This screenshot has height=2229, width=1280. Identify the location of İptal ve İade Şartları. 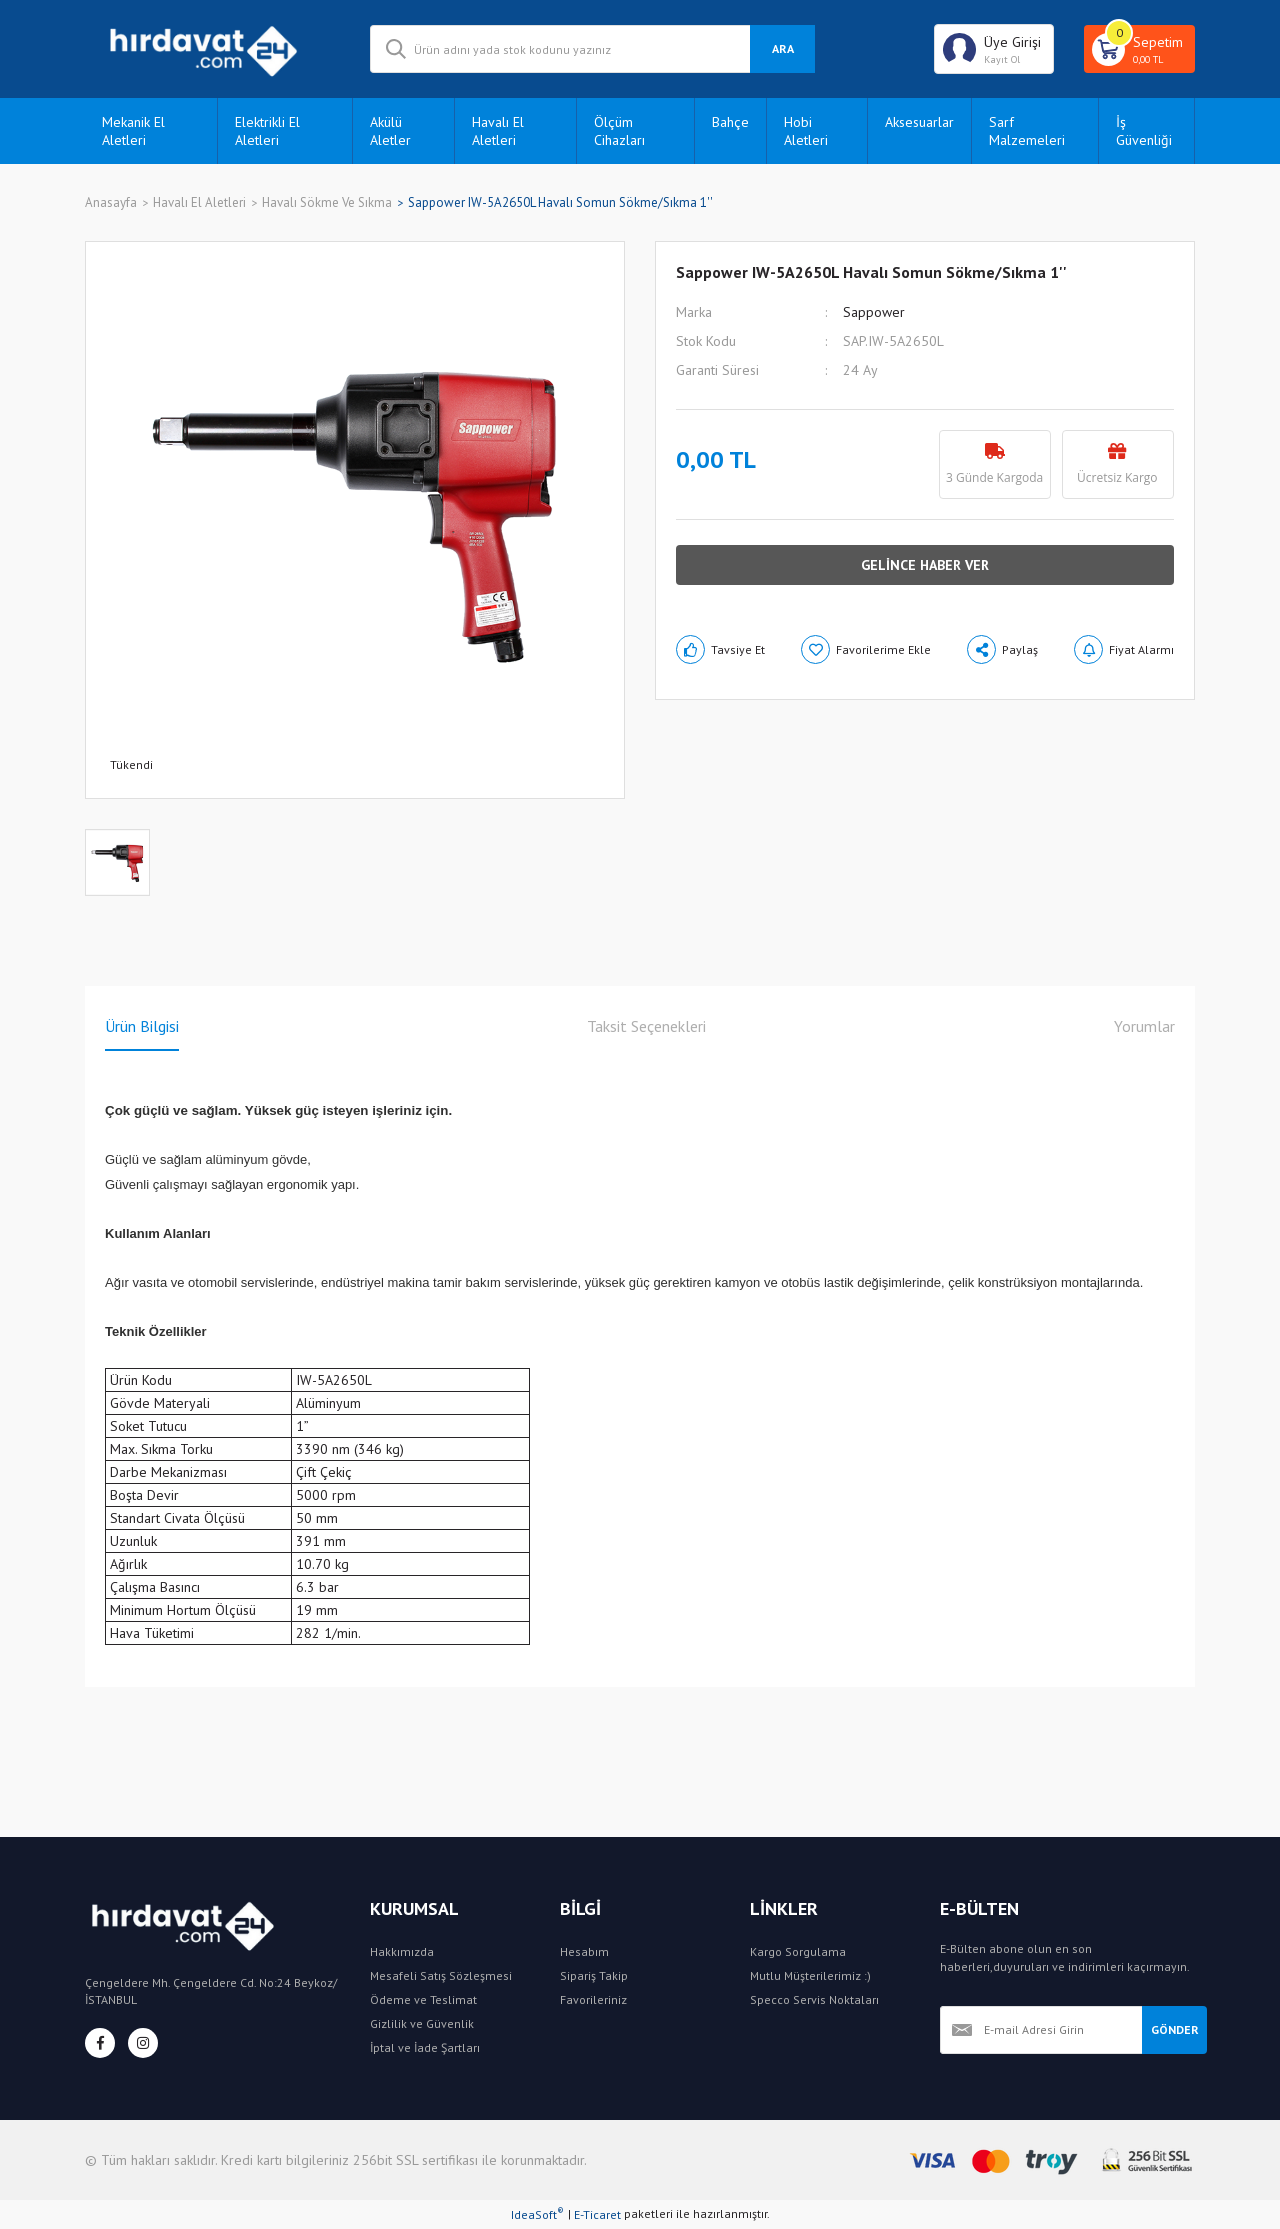
(425, 2047).